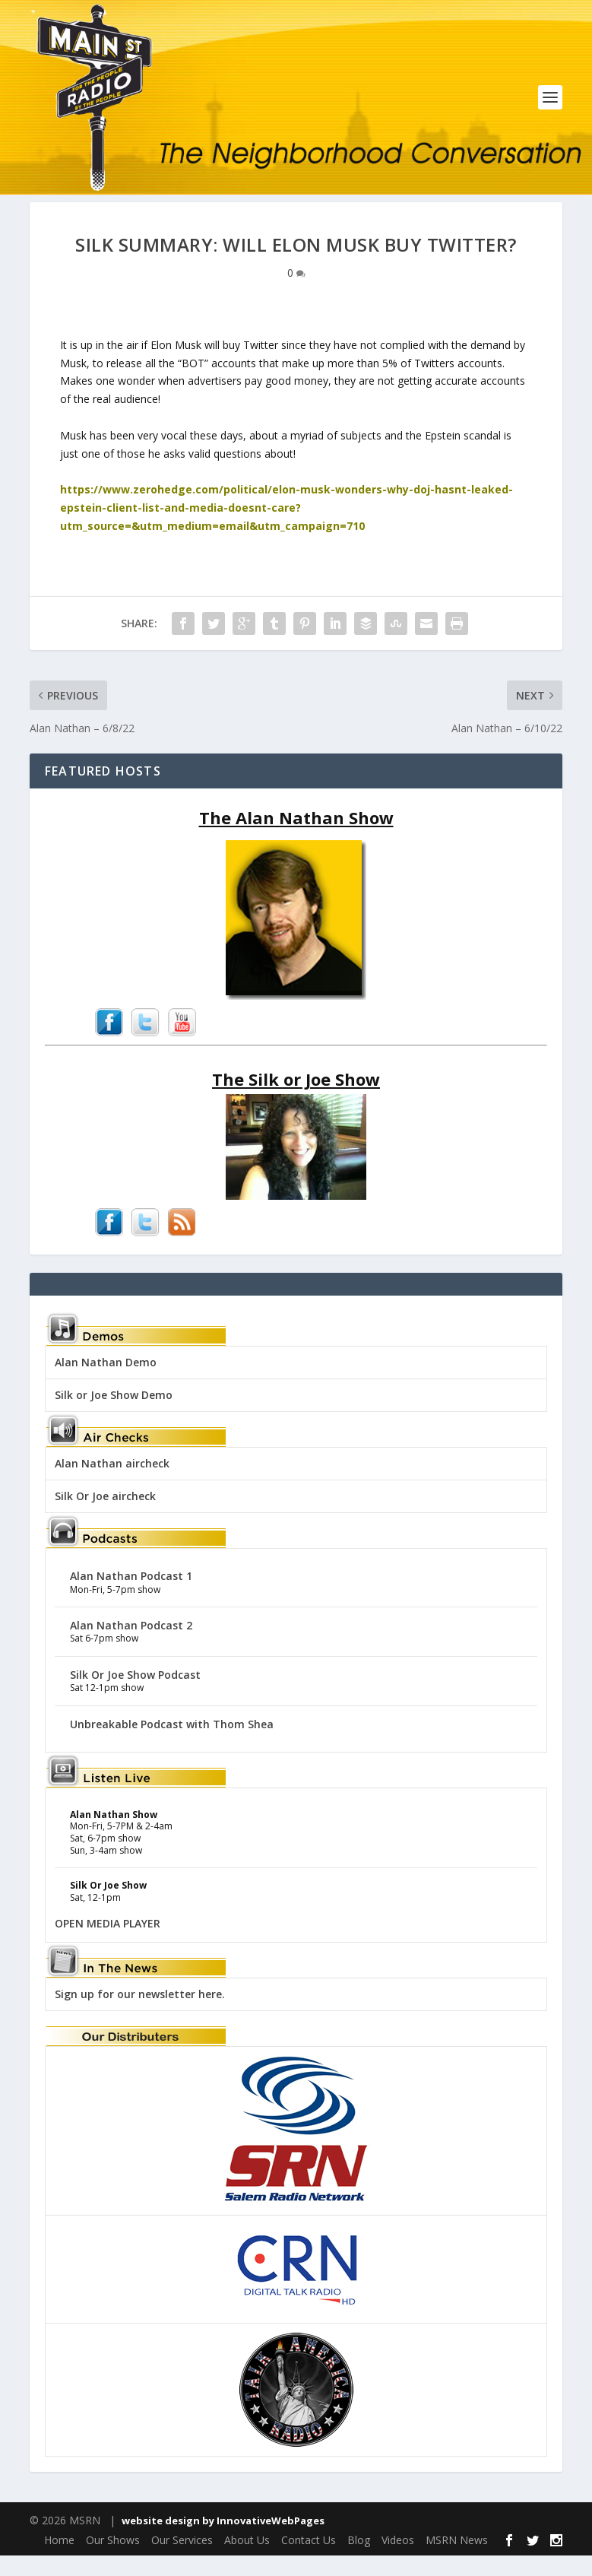 This screenshot has height=2576, width=592. What do you see at coordinates (106, 1382) in the screenshot?
I see `Alan Nathan Demo` at bounding box center [106, 1382].